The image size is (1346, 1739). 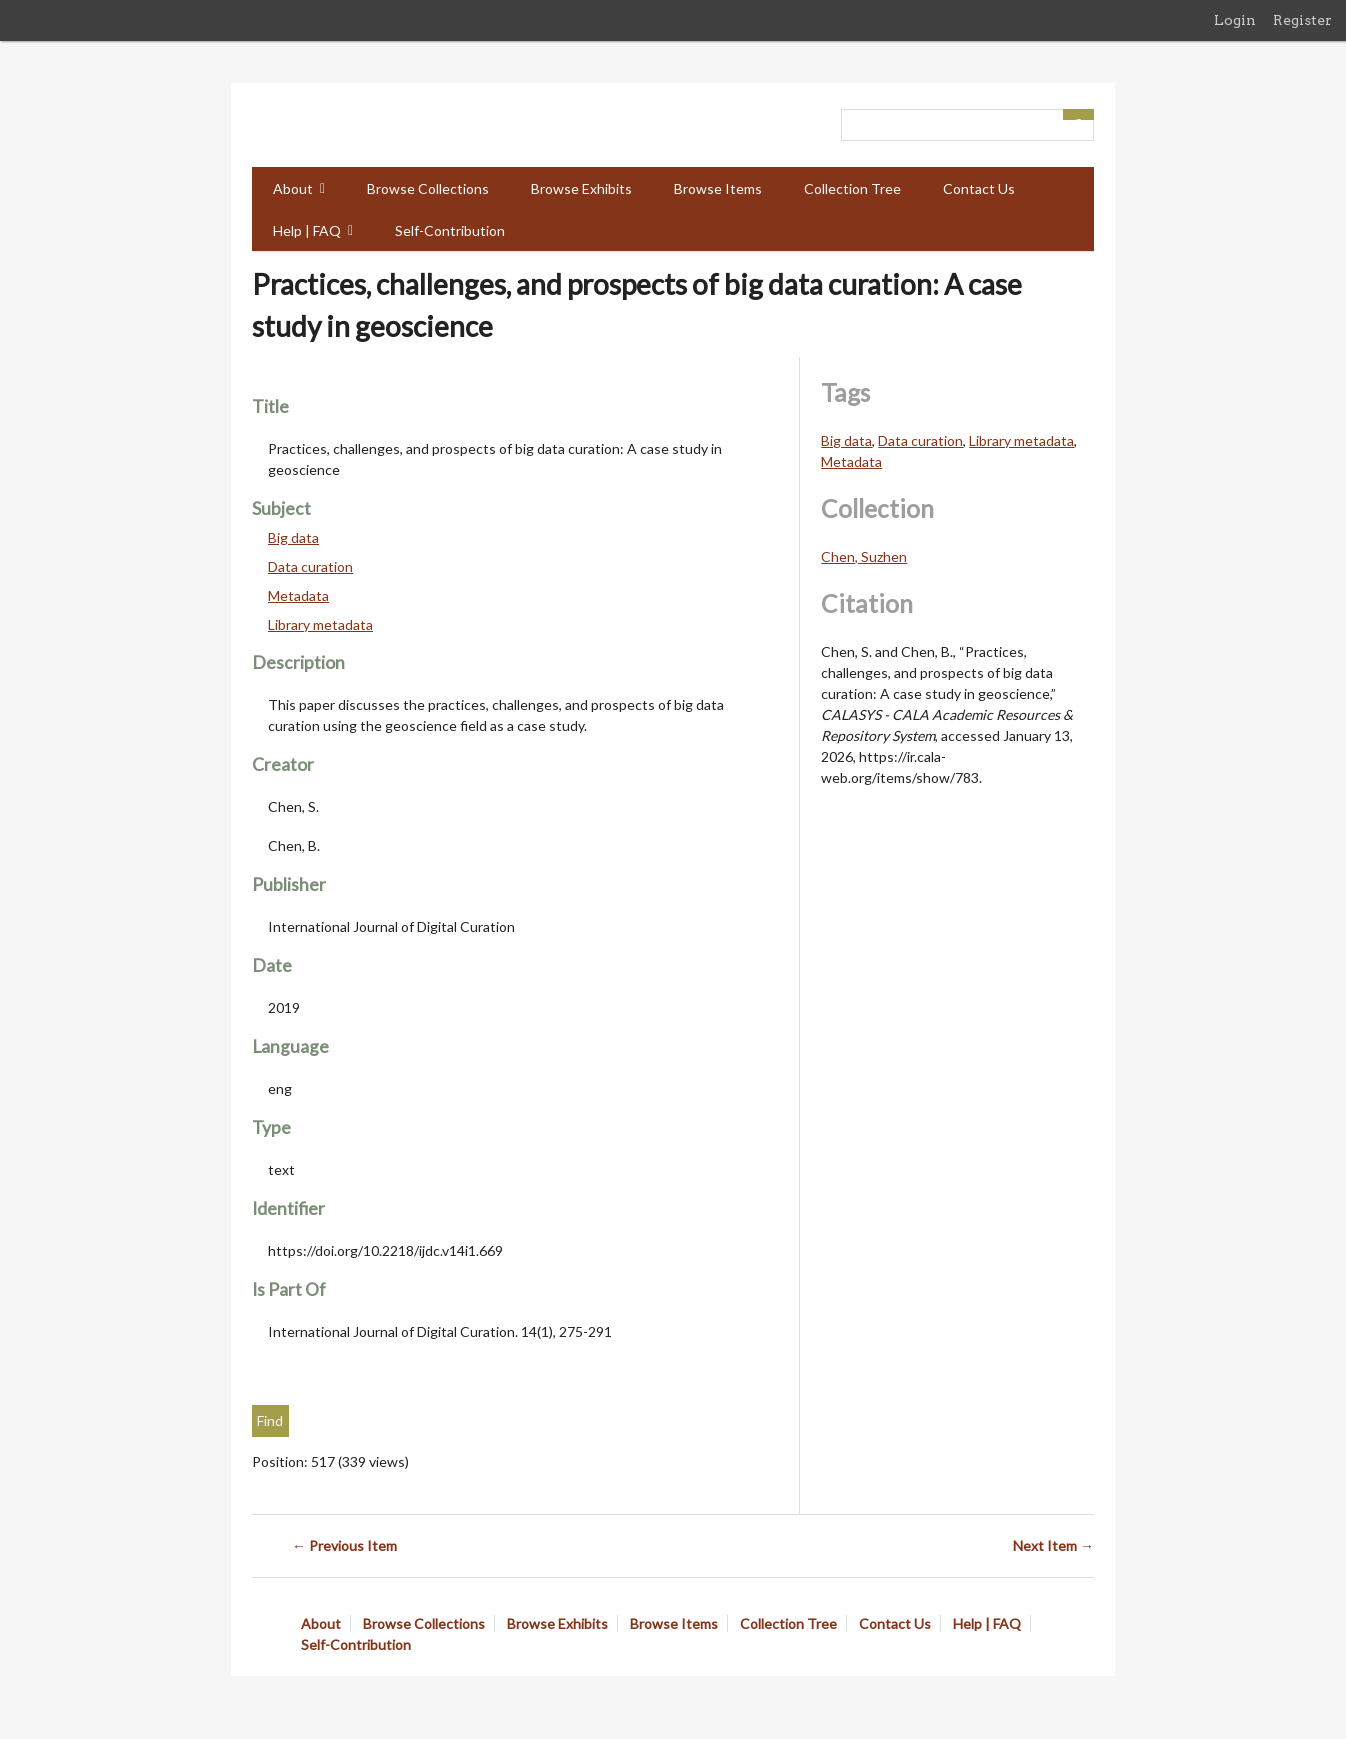 I want to click on Collection Tree, so click(x=852, y=188).